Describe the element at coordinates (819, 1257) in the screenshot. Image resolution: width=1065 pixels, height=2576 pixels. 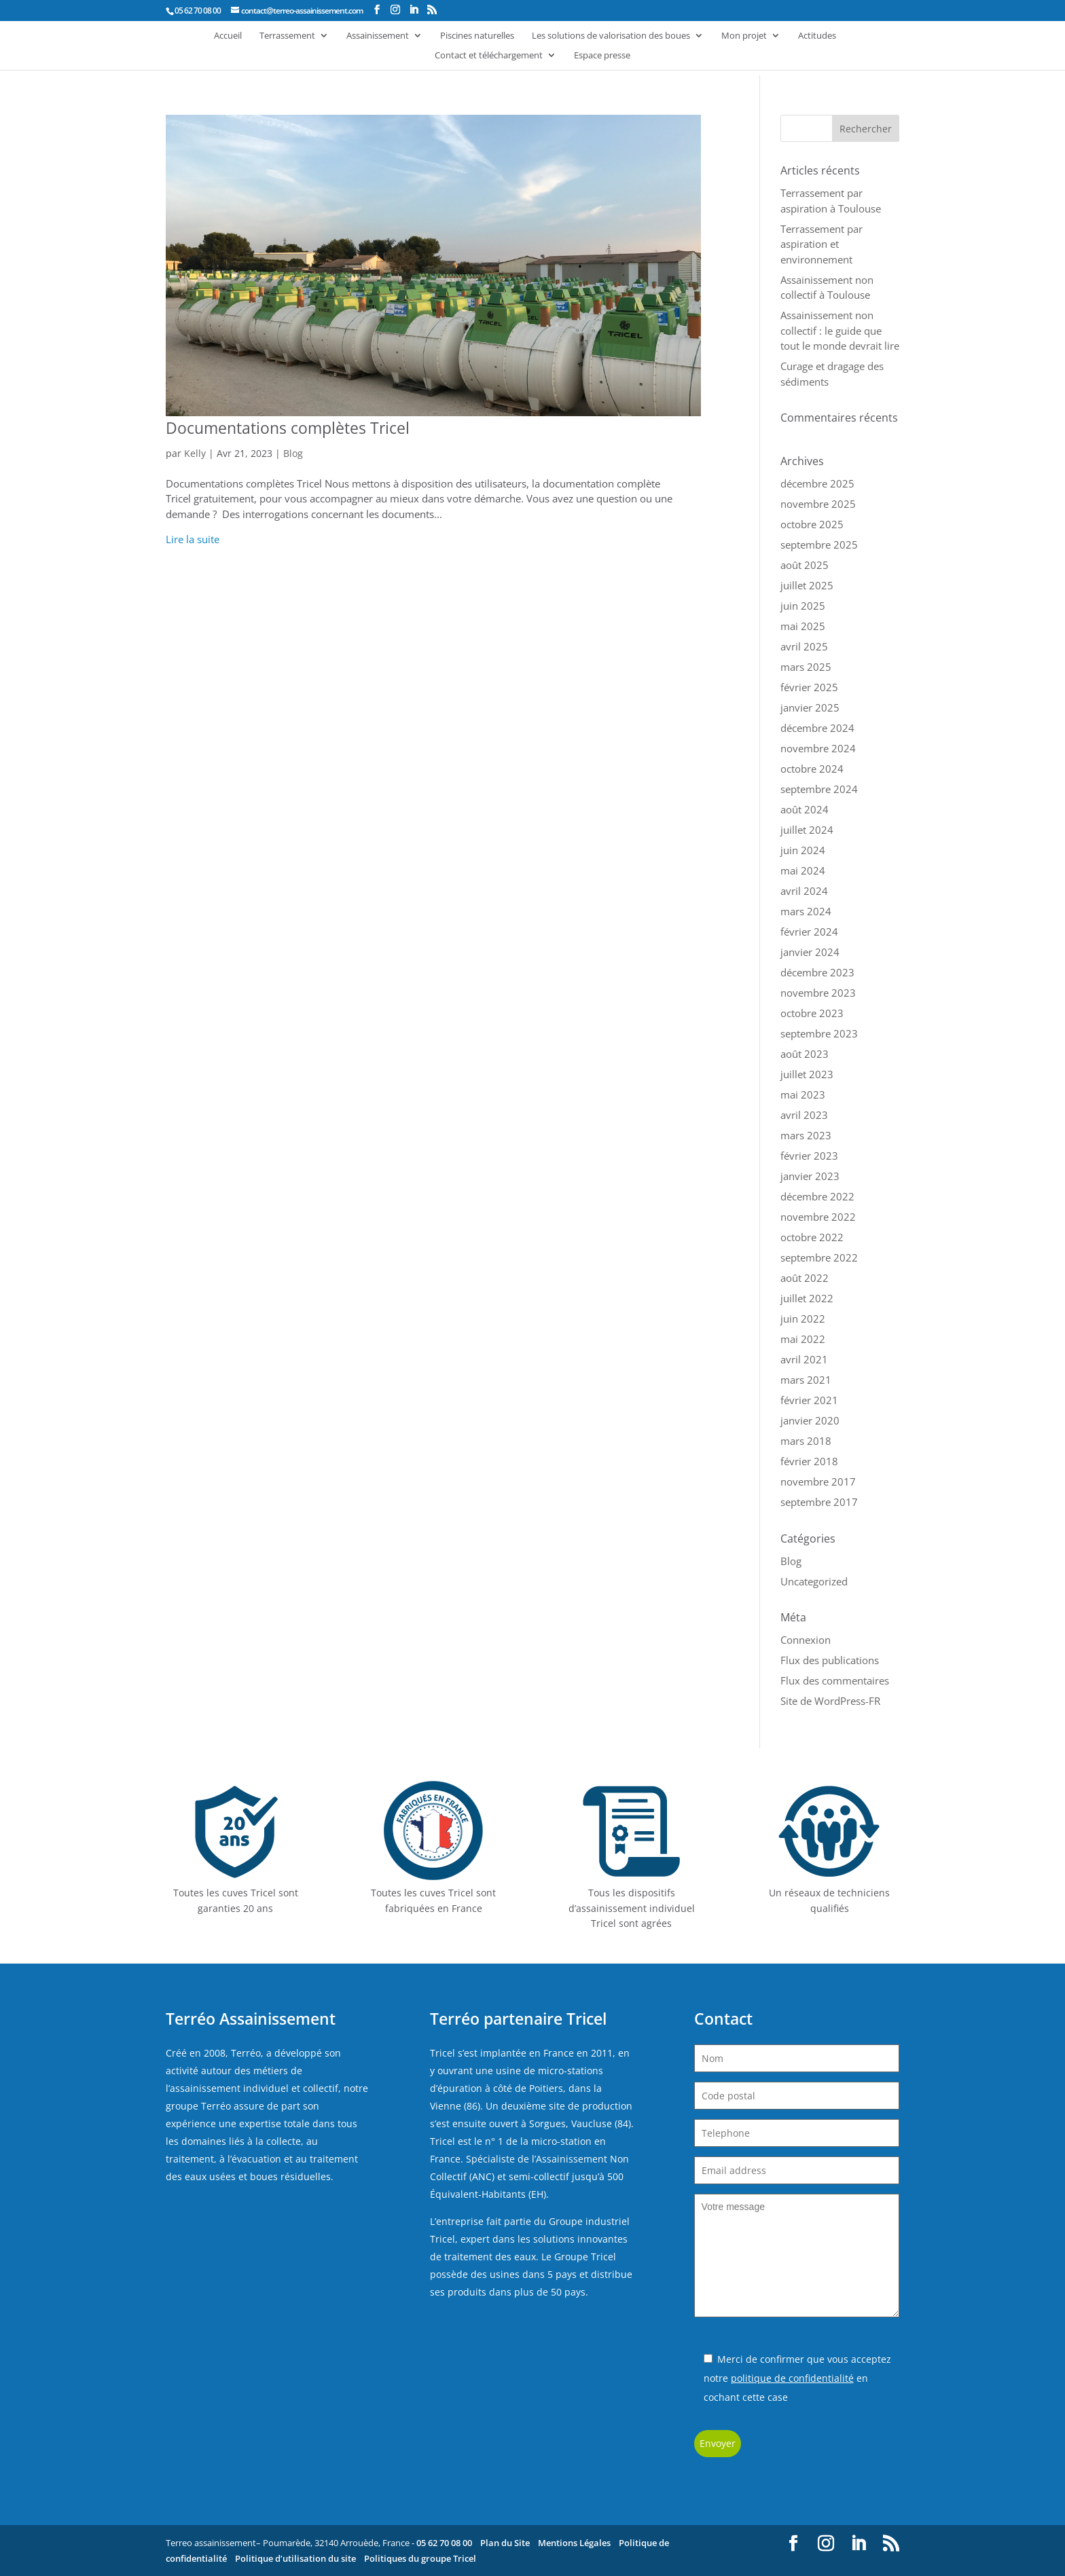
I see `septembre 2022` at that location.